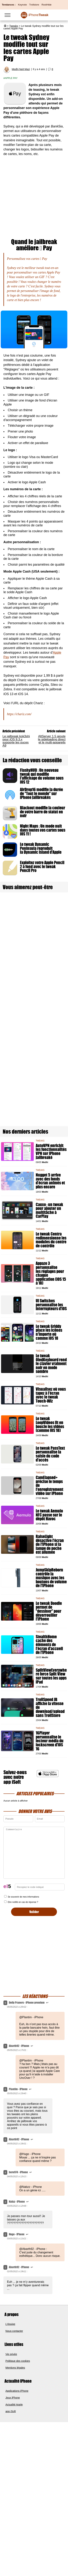 The height and width of the screenshot is (2576, 68). I want to click on FlashyHUD : Un nouveau tweak qui modifie l'affichage du volume sous iOS 12, so click(41, 776).